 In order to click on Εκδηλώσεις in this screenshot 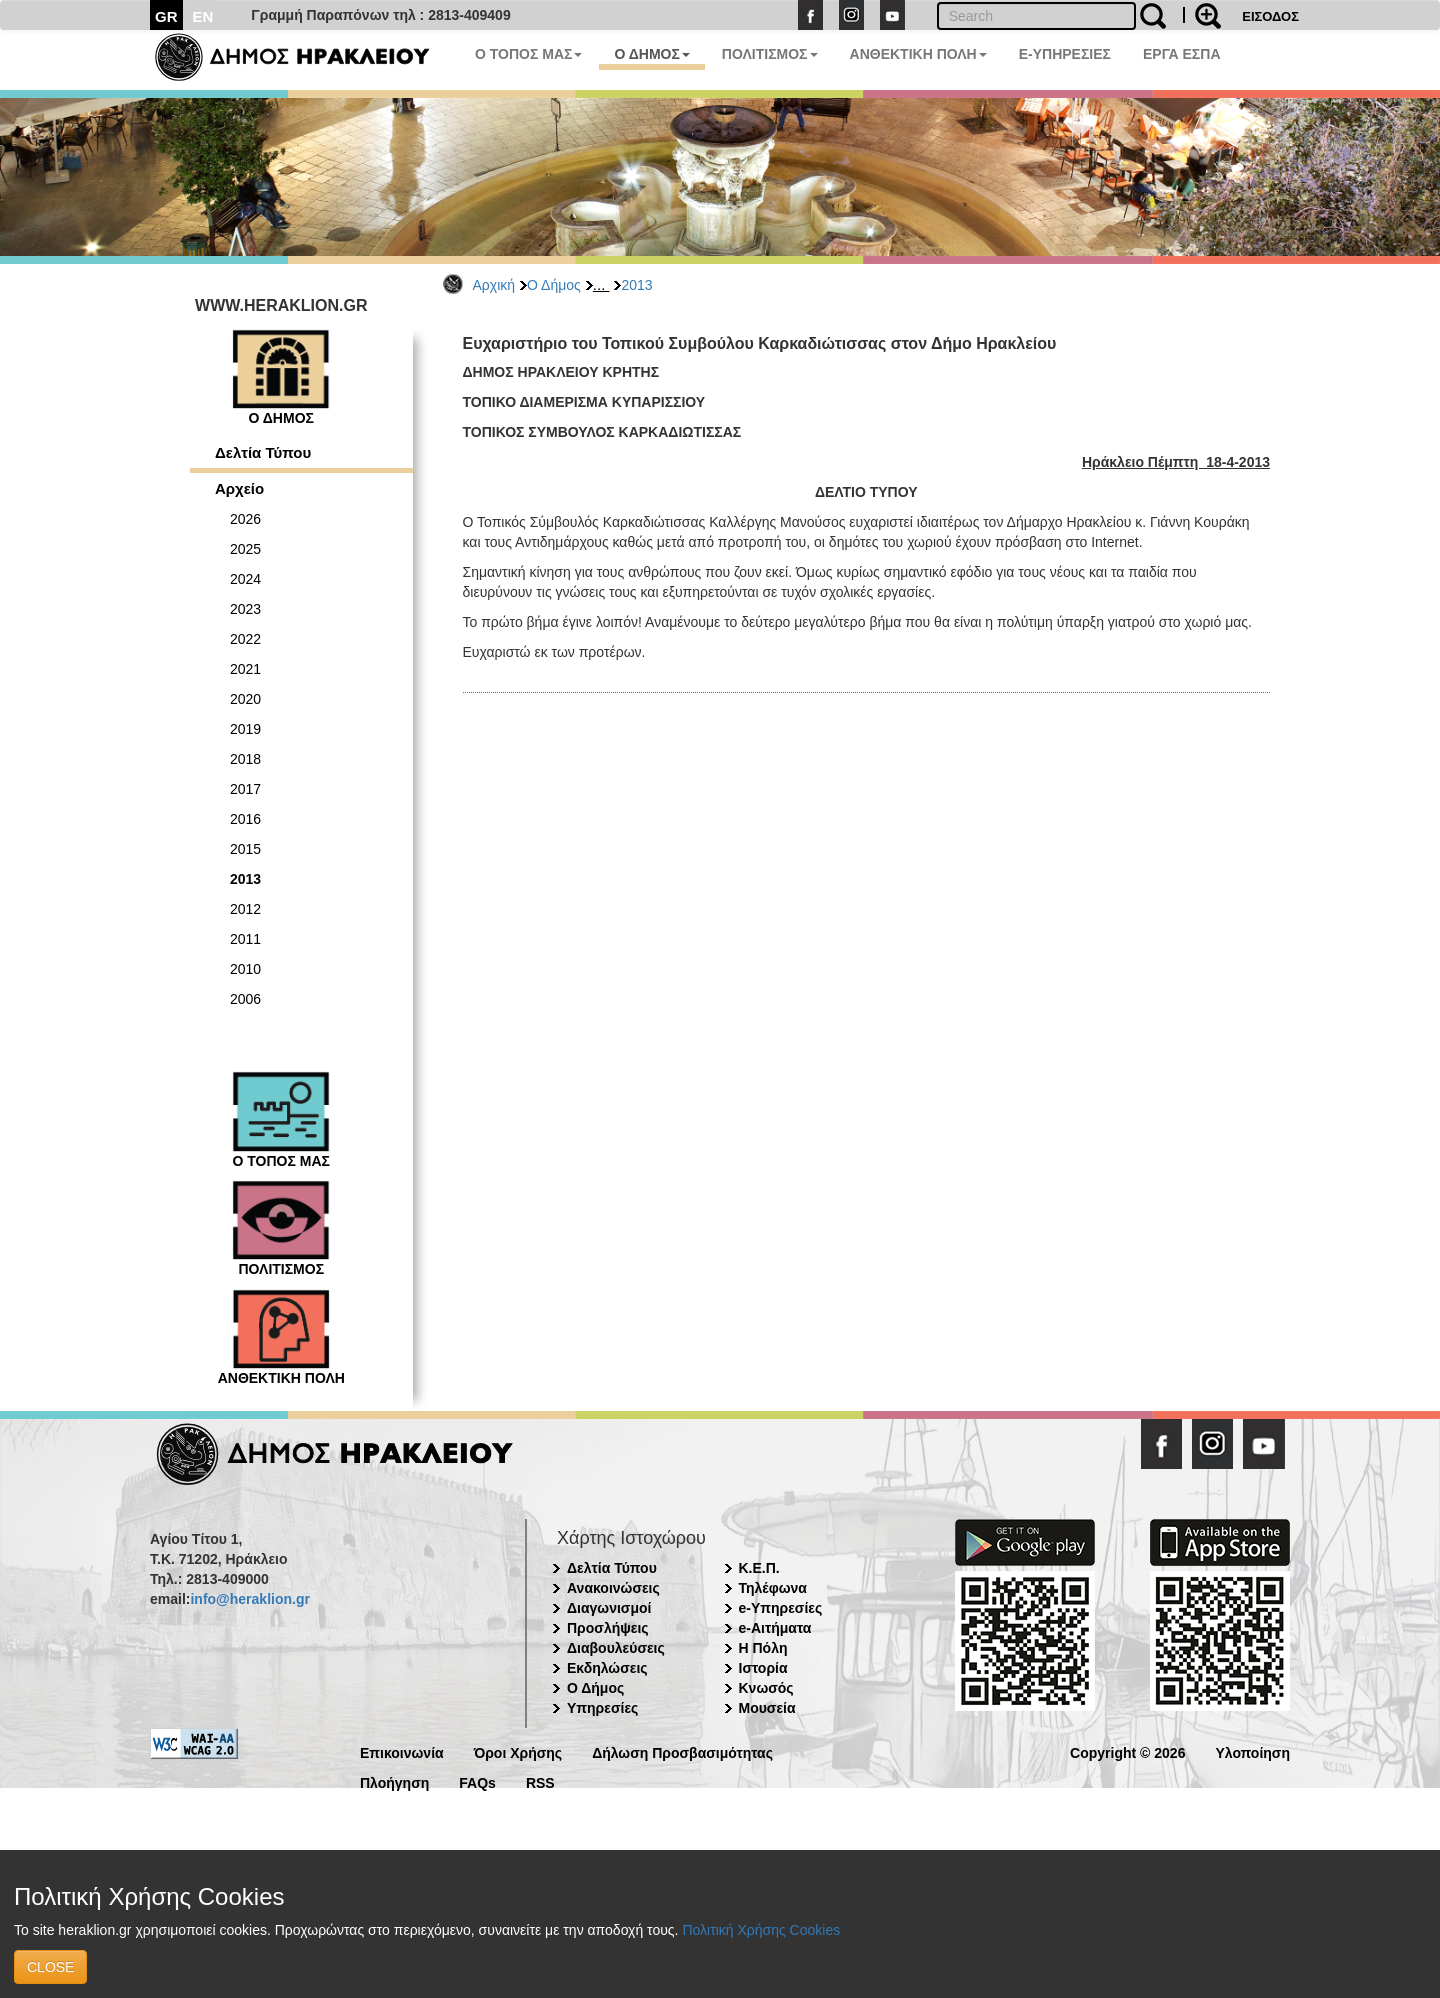, I will do `click(607, 1668)`.